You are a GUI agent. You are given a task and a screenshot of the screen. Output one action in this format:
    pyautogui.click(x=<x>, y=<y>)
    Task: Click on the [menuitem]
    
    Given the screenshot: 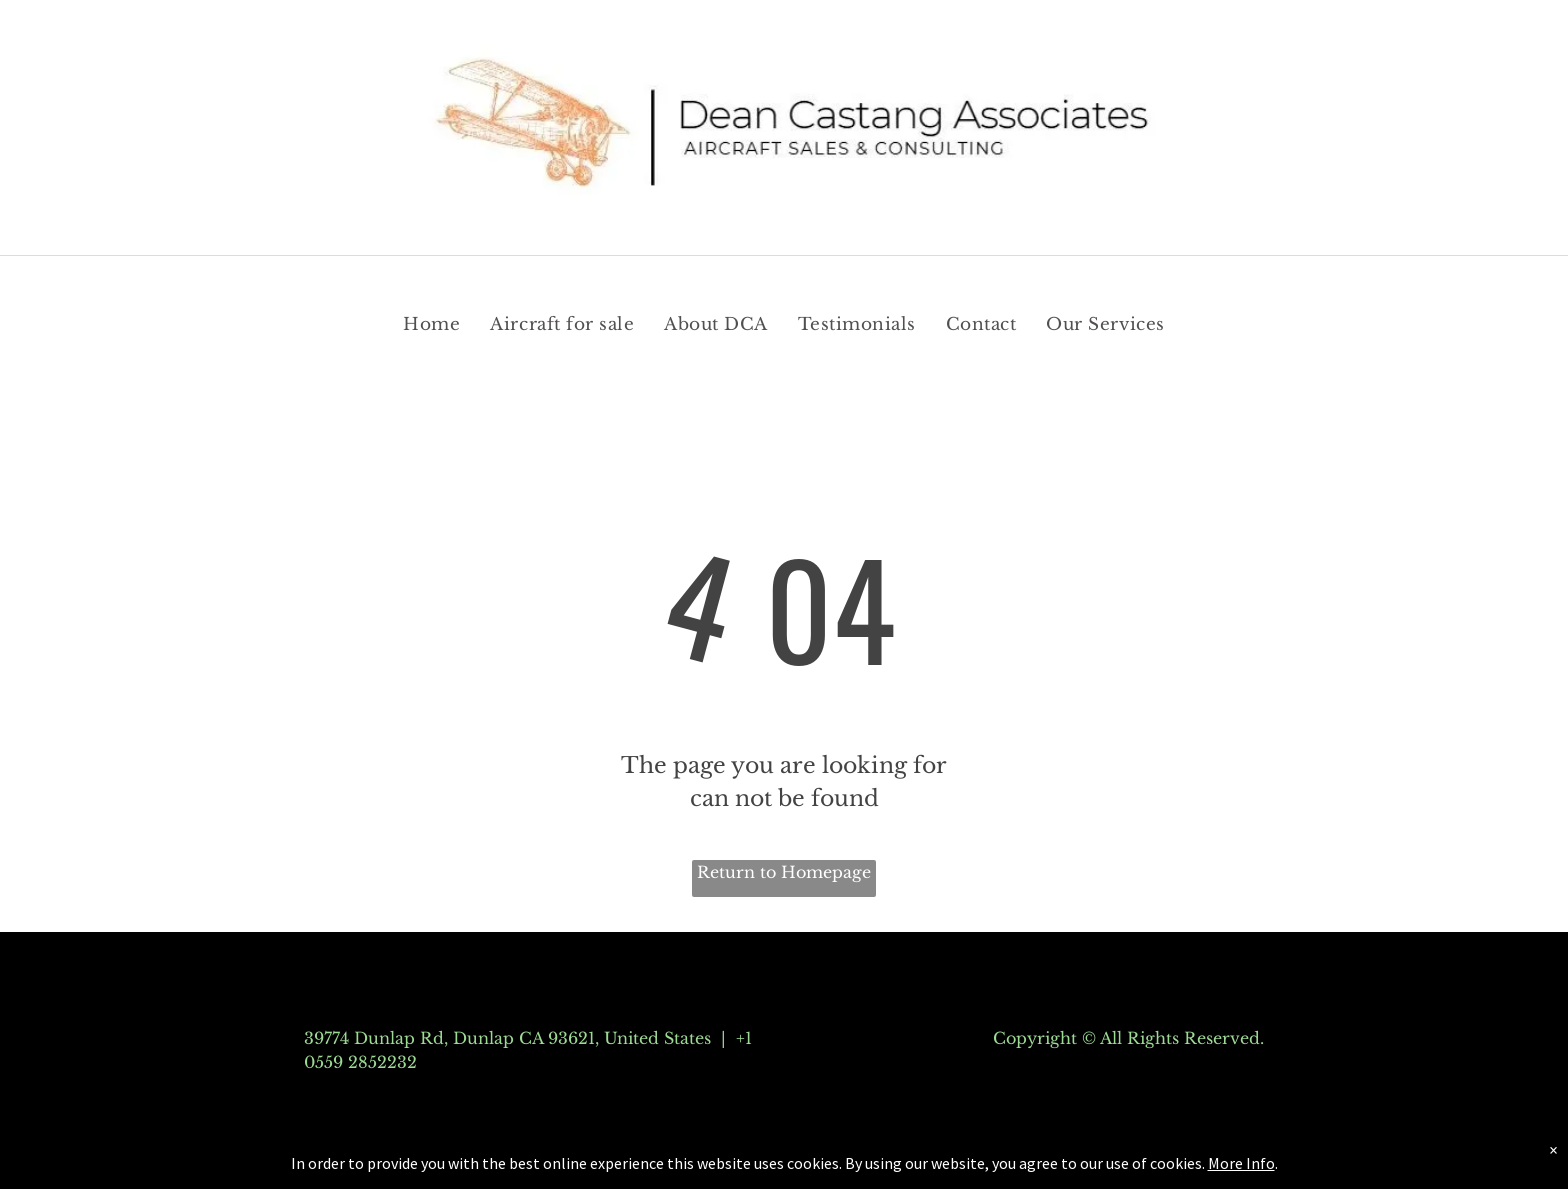 What is the action you would take?
    pyautogui.click(x=431, y=325)
    